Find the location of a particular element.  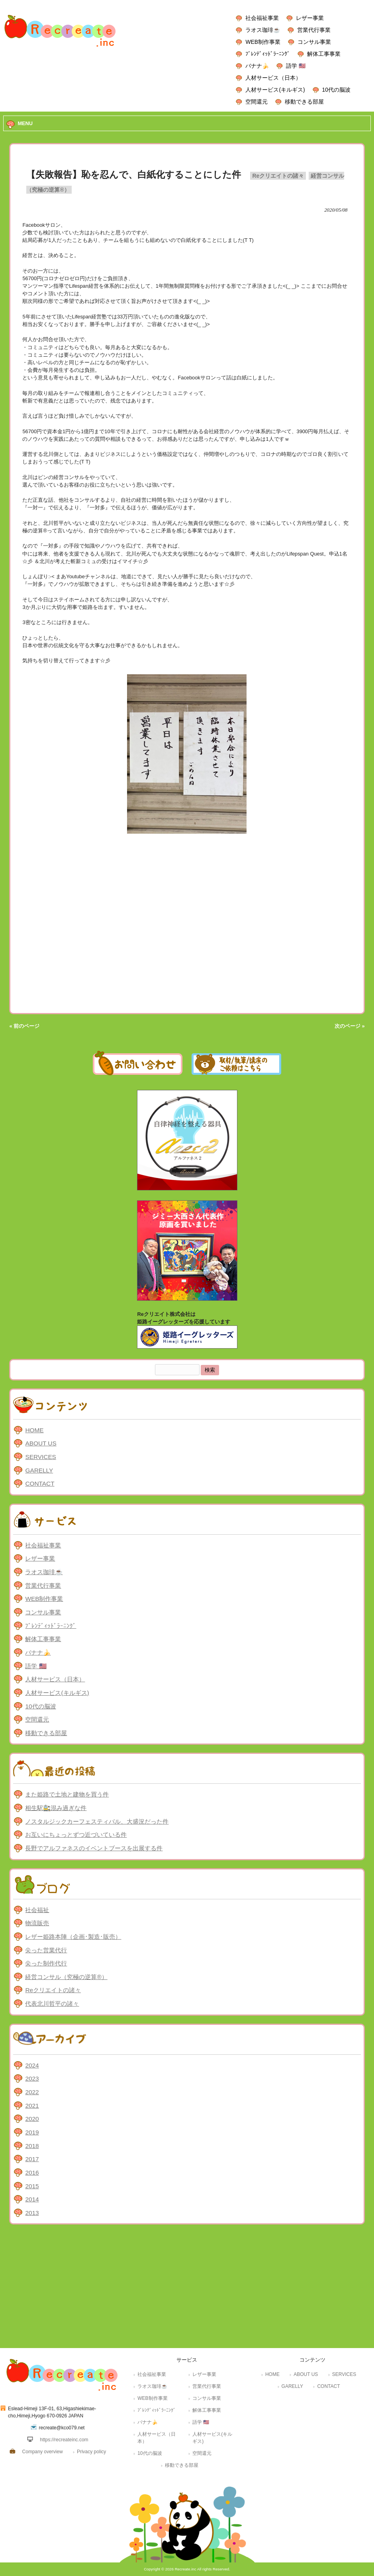

お互いにちょっとずつ近づいている件 is located at coordinates (76, 1834).